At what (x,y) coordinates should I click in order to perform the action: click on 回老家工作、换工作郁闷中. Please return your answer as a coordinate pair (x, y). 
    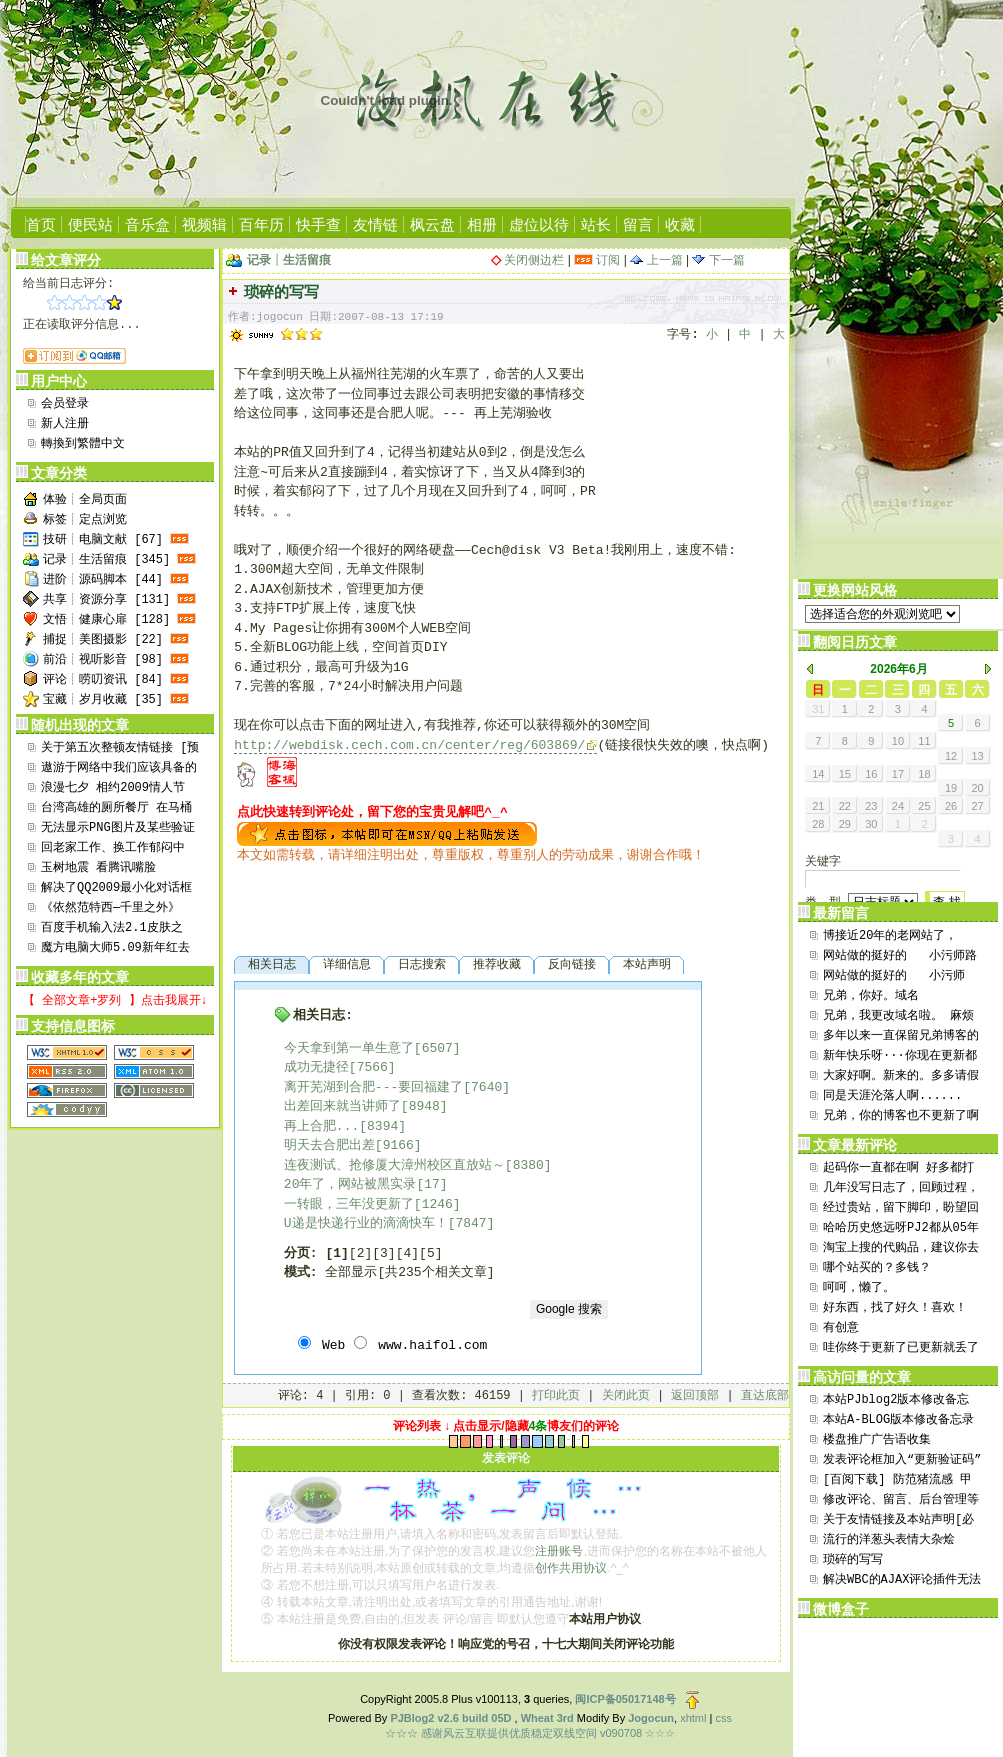
    Looking at the image, I should click on (113, 848).